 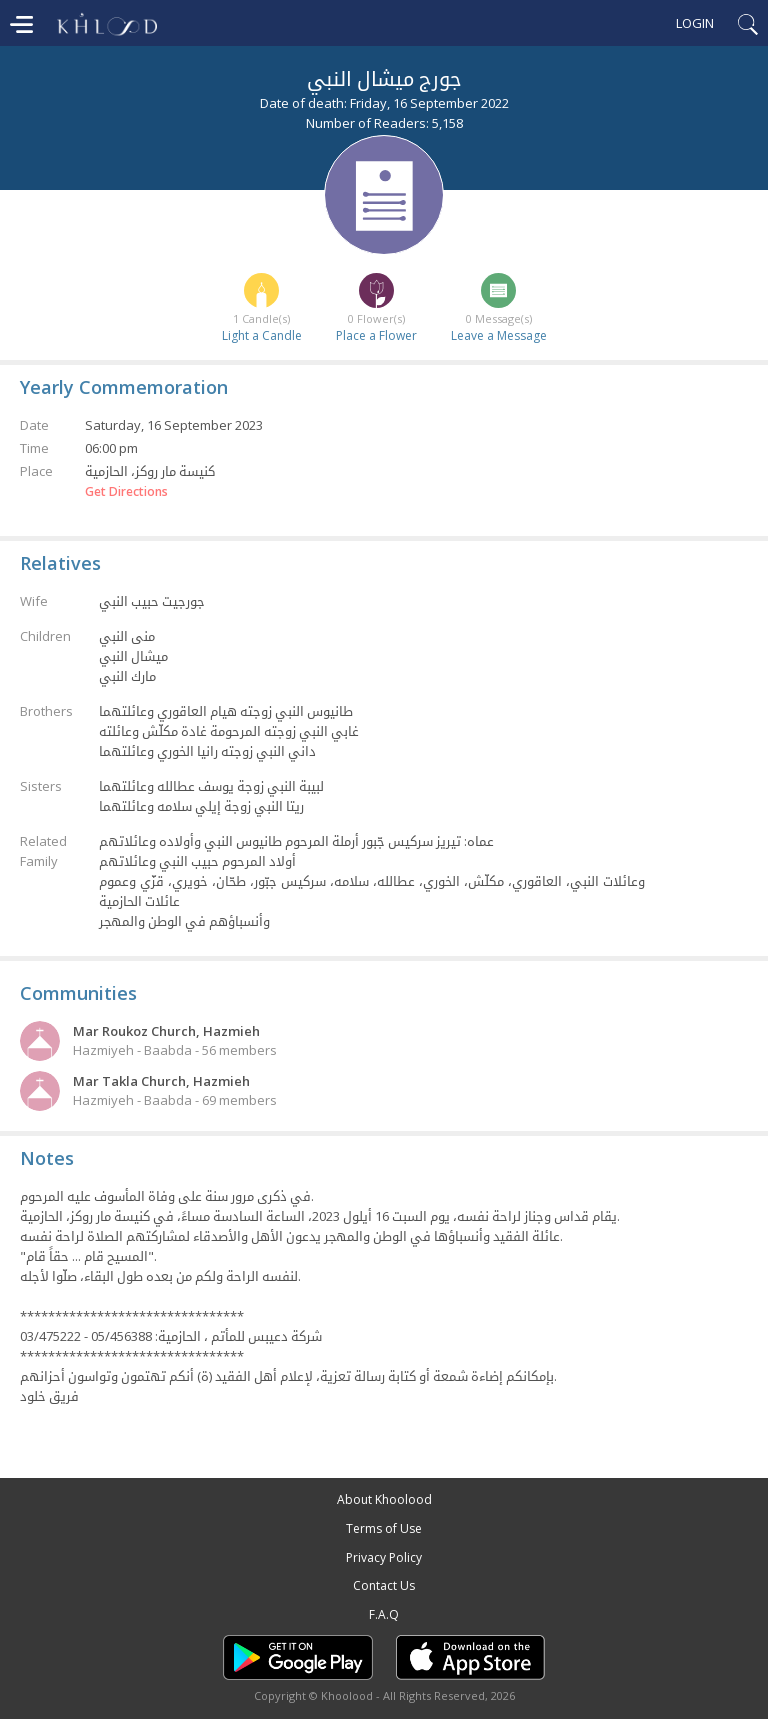 What do you see at coordinates (384, 1528) in the screenshot?
I see `Terms of Use` at bounding box center [384, 1528].